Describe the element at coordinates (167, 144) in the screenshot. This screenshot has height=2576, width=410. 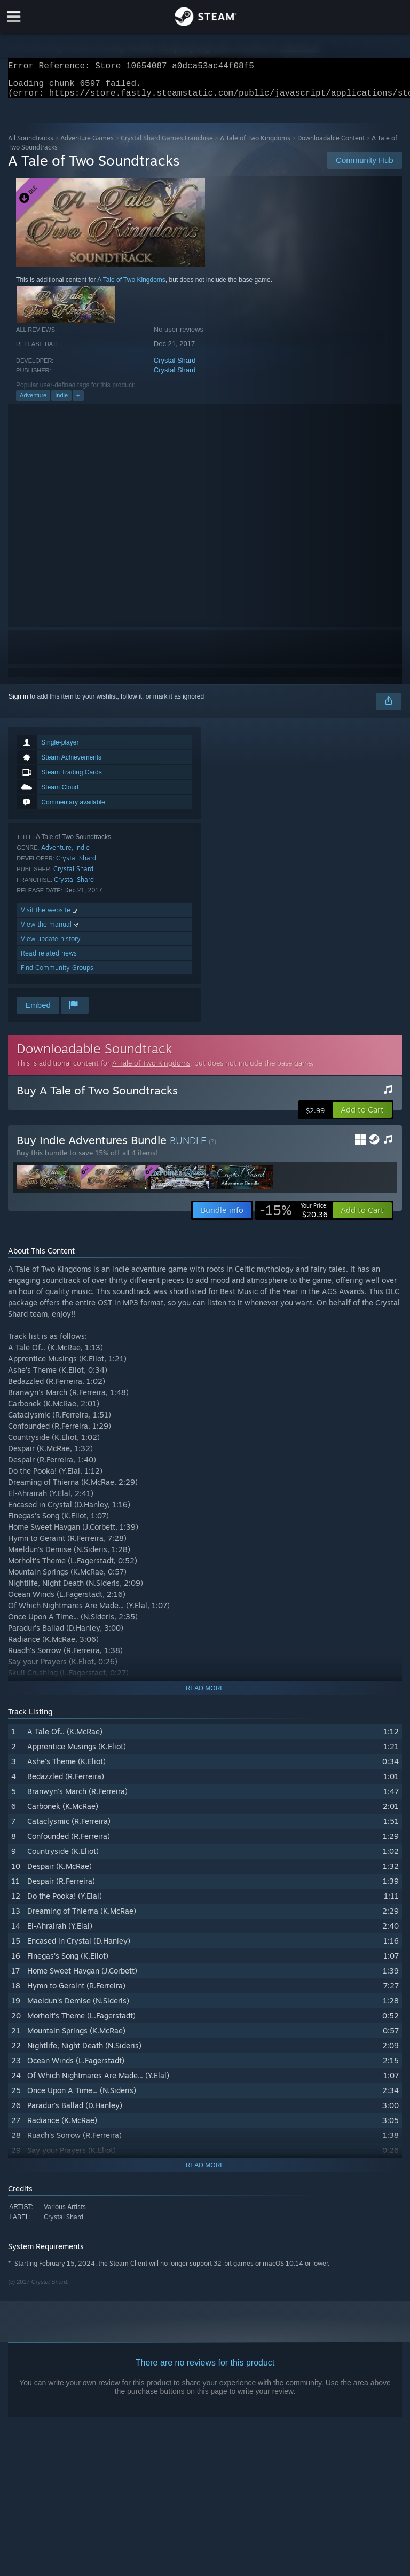
I see `Crystal Shard Games Franchise` at that location.